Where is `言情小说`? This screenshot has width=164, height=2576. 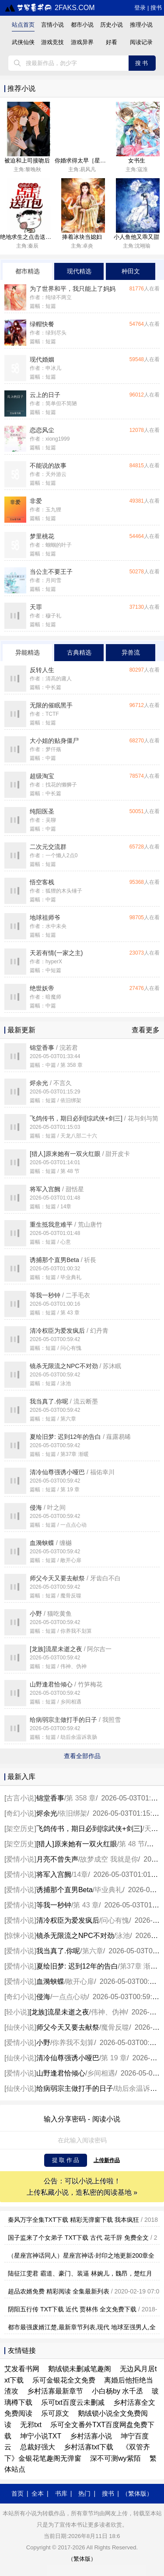
言情小说 is located at coordinates (52, 24).